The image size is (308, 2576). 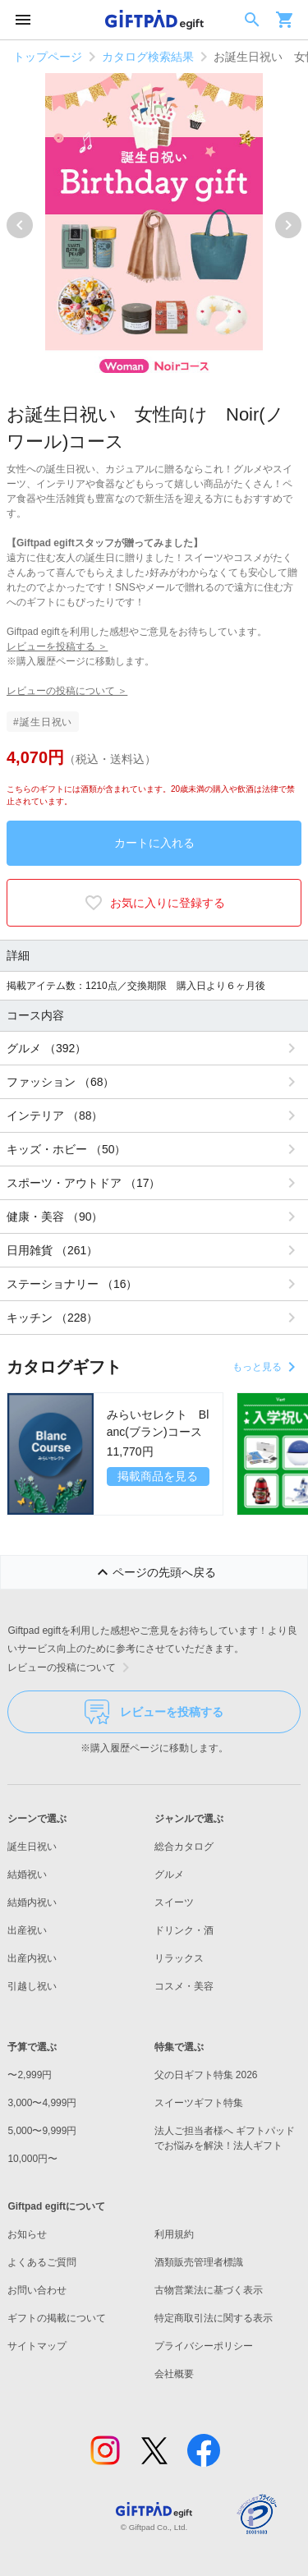 What do you see at coordinates (27, 1930) in the screenshot?
I see `出産祝い` at bounding box center [27, 1930].